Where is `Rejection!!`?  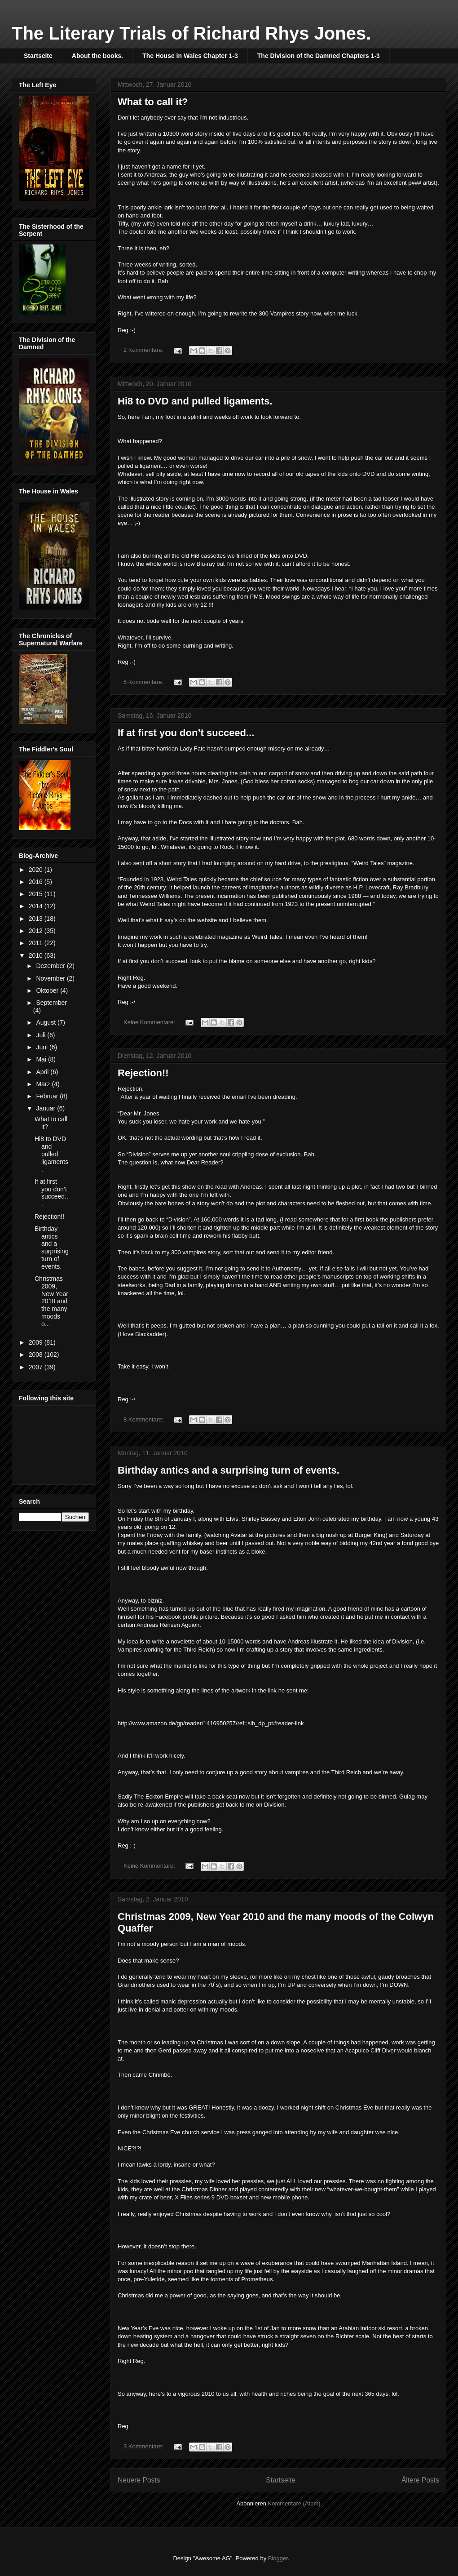 Rejection!! is located at coordinates (143, 1073).